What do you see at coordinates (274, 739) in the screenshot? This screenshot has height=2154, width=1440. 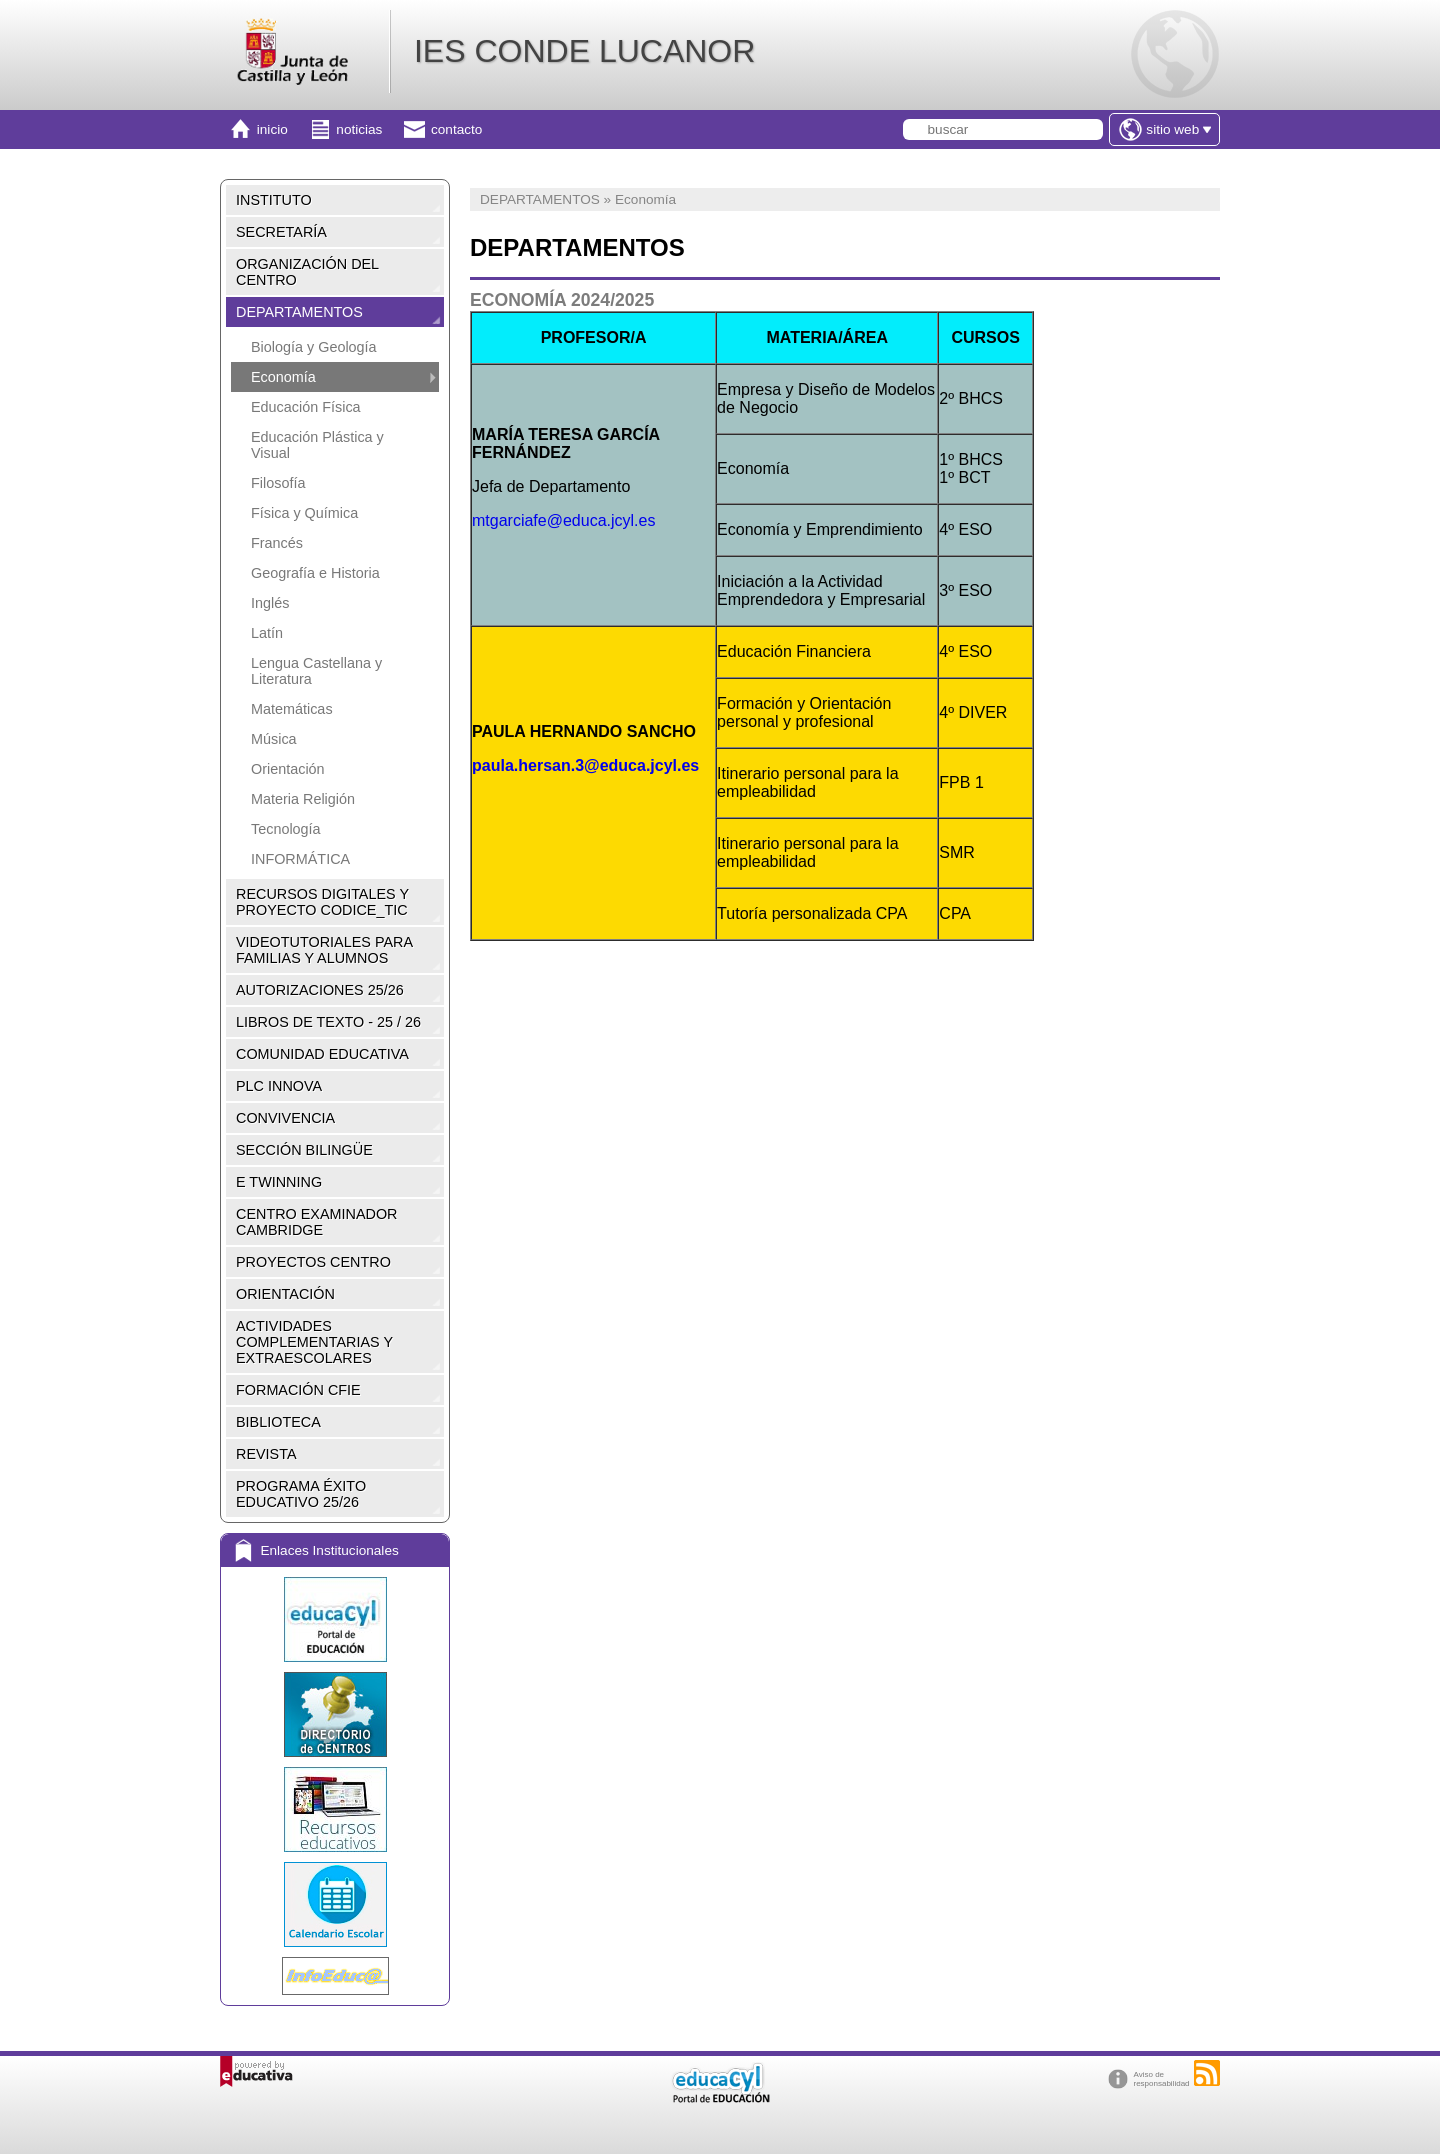 I see `Música` at bounding box center [274, 739].